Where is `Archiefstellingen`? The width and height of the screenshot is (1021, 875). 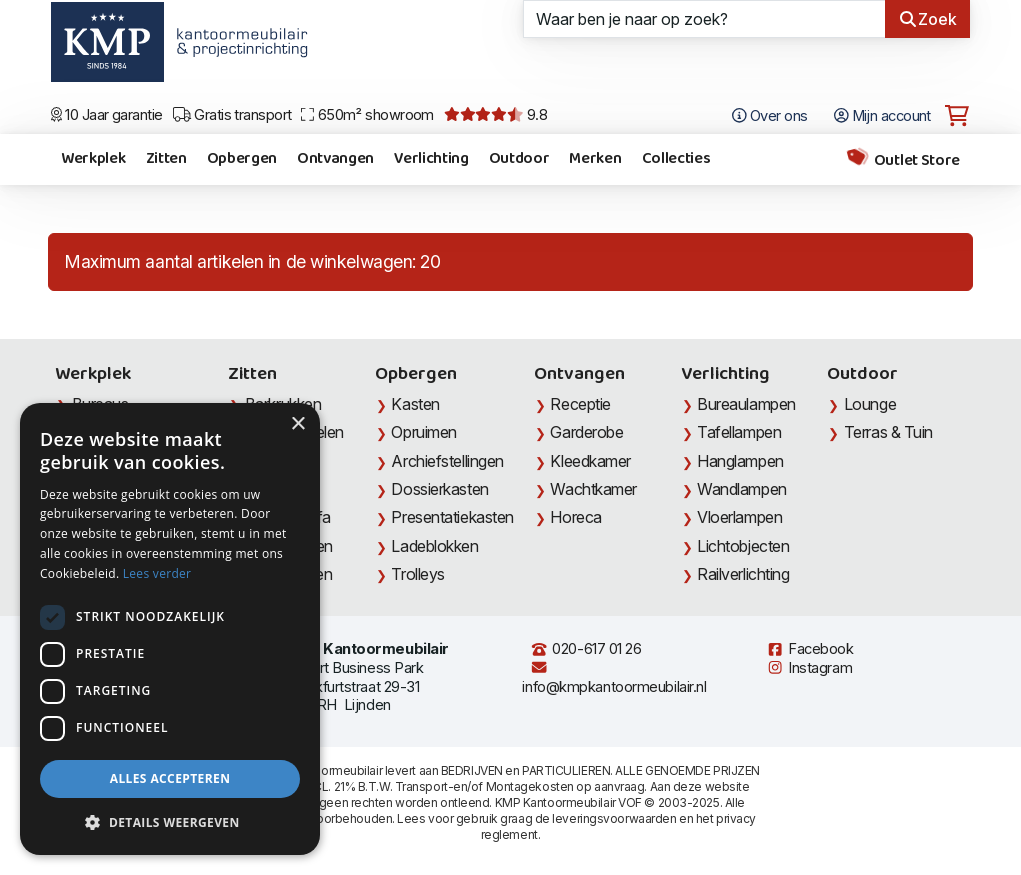
Archiefstellingen is located at coordinates (447, 461).